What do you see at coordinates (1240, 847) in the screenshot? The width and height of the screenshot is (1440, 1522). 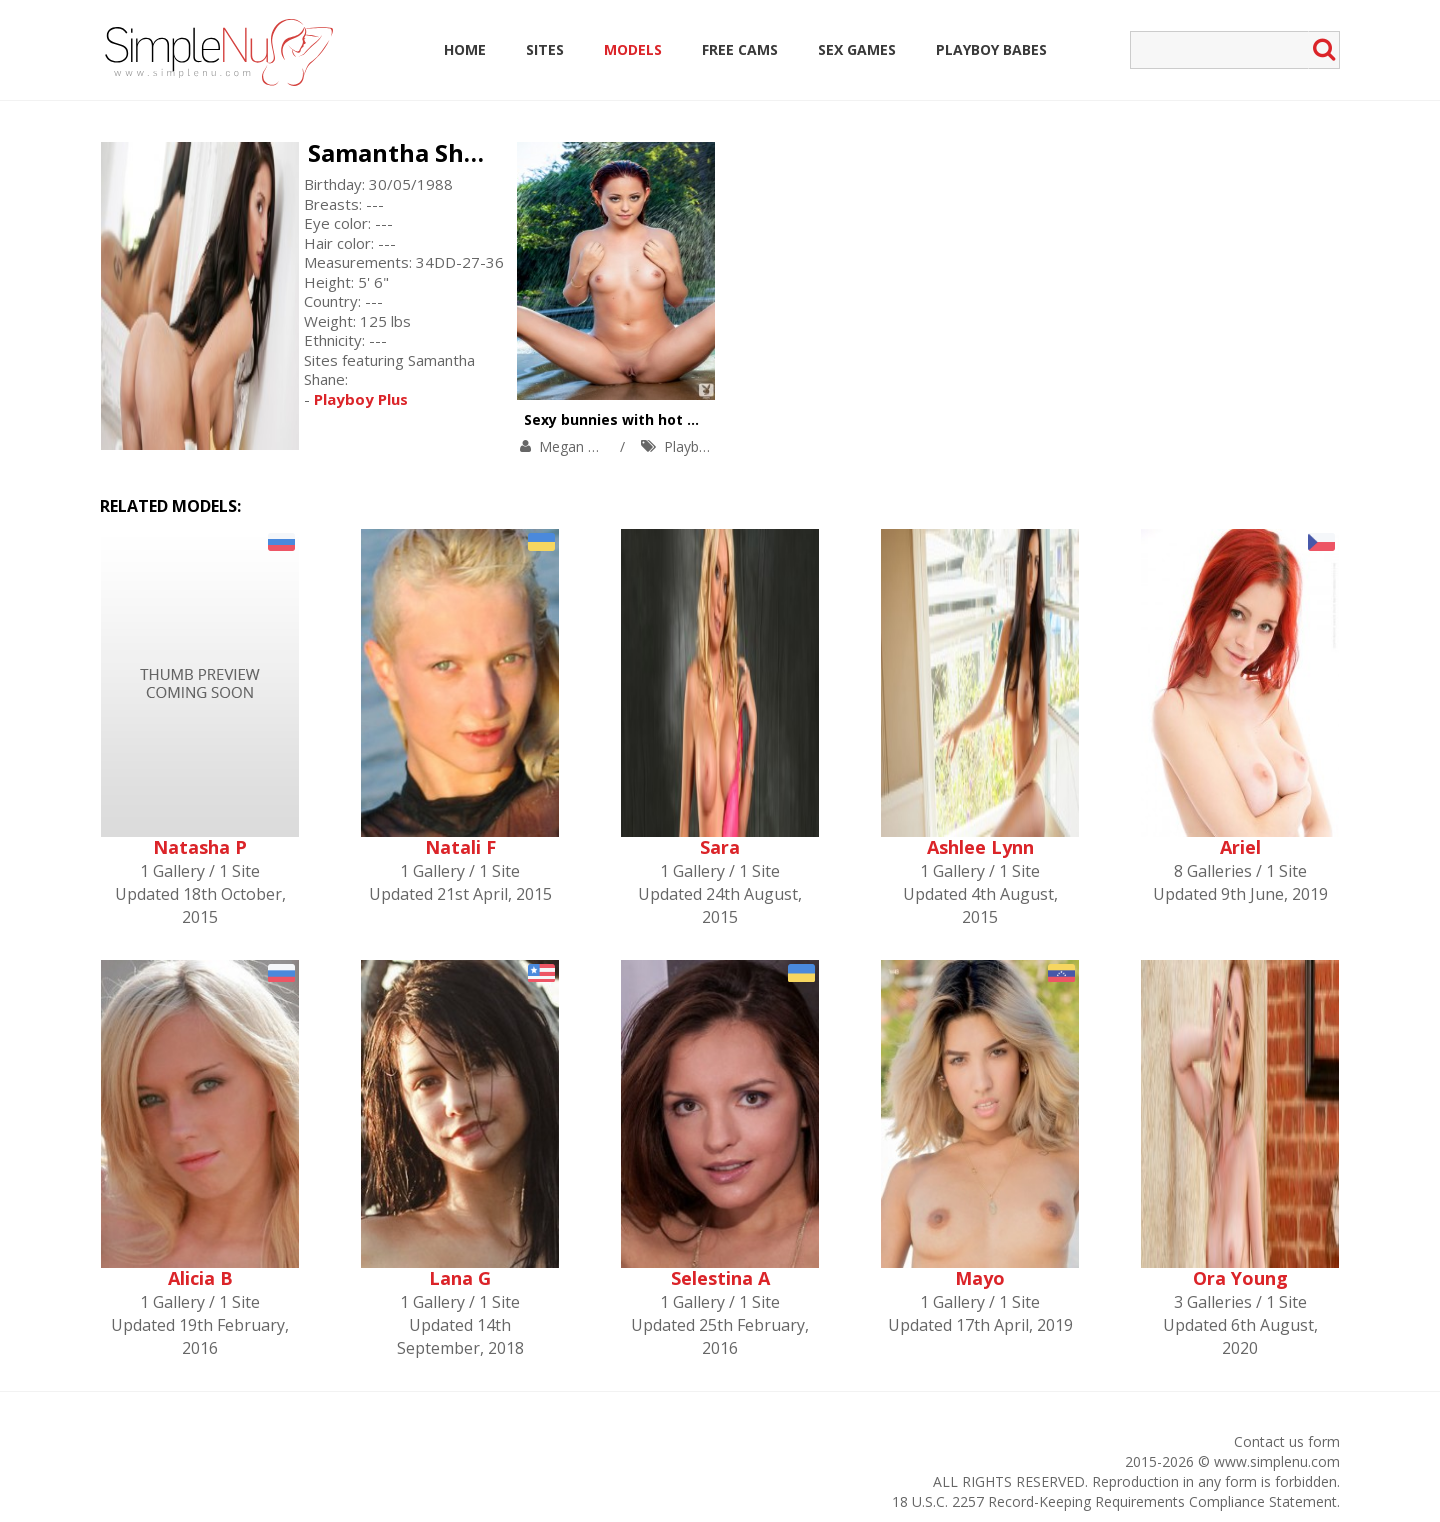 I see `Ariel` at bounding box center [1240, 847].